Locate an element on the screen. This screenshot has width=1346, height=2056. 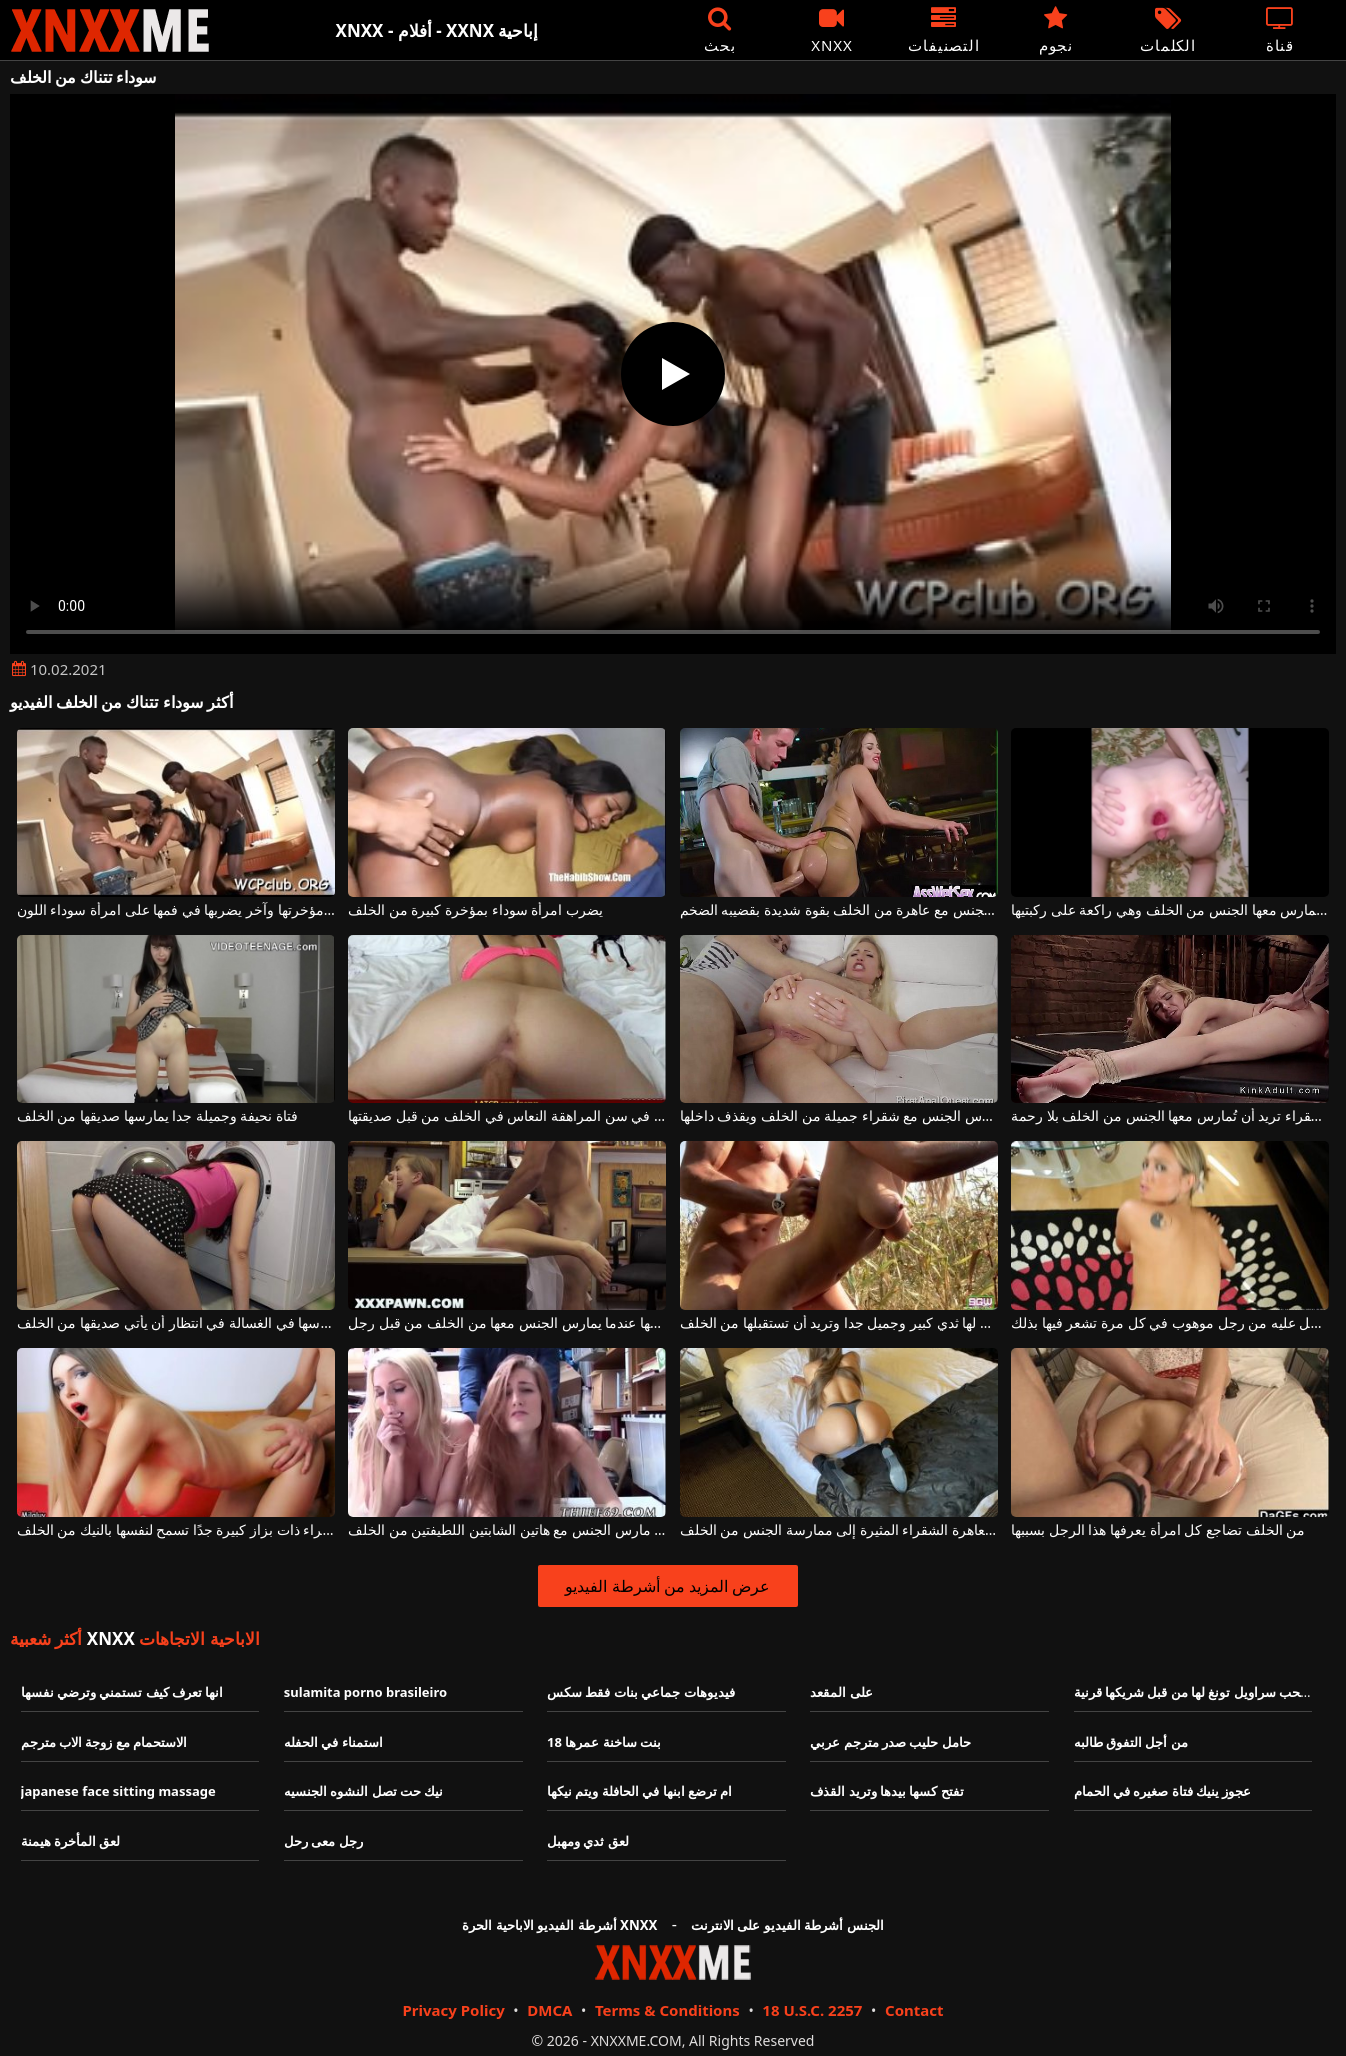
امرأة سمراء ذات ثديين طبيعيين تُمارس معها الجنس من الخلف وهي راكعة على ركبتيها is located at coordinates (1170, 910).